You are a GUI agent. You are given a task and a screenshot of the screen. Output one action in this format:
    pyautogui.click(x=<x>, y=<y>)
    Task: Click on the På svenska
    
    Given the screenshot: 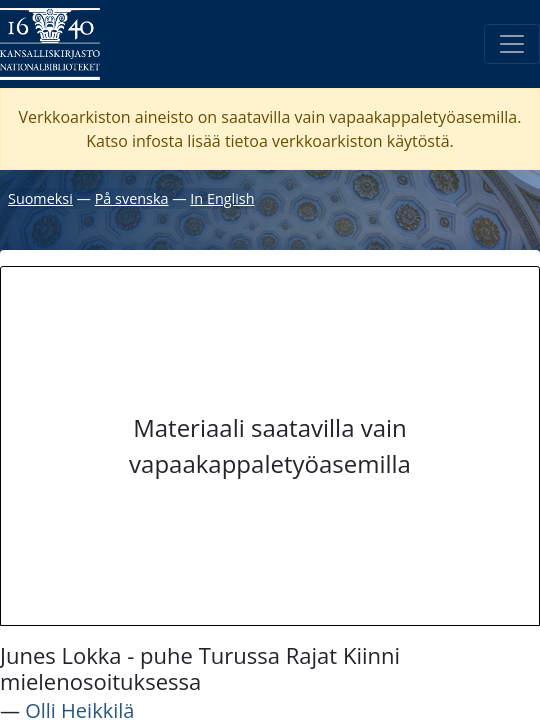 What is the action you would take?
    pyautogui.click(x=132, y=198)
    